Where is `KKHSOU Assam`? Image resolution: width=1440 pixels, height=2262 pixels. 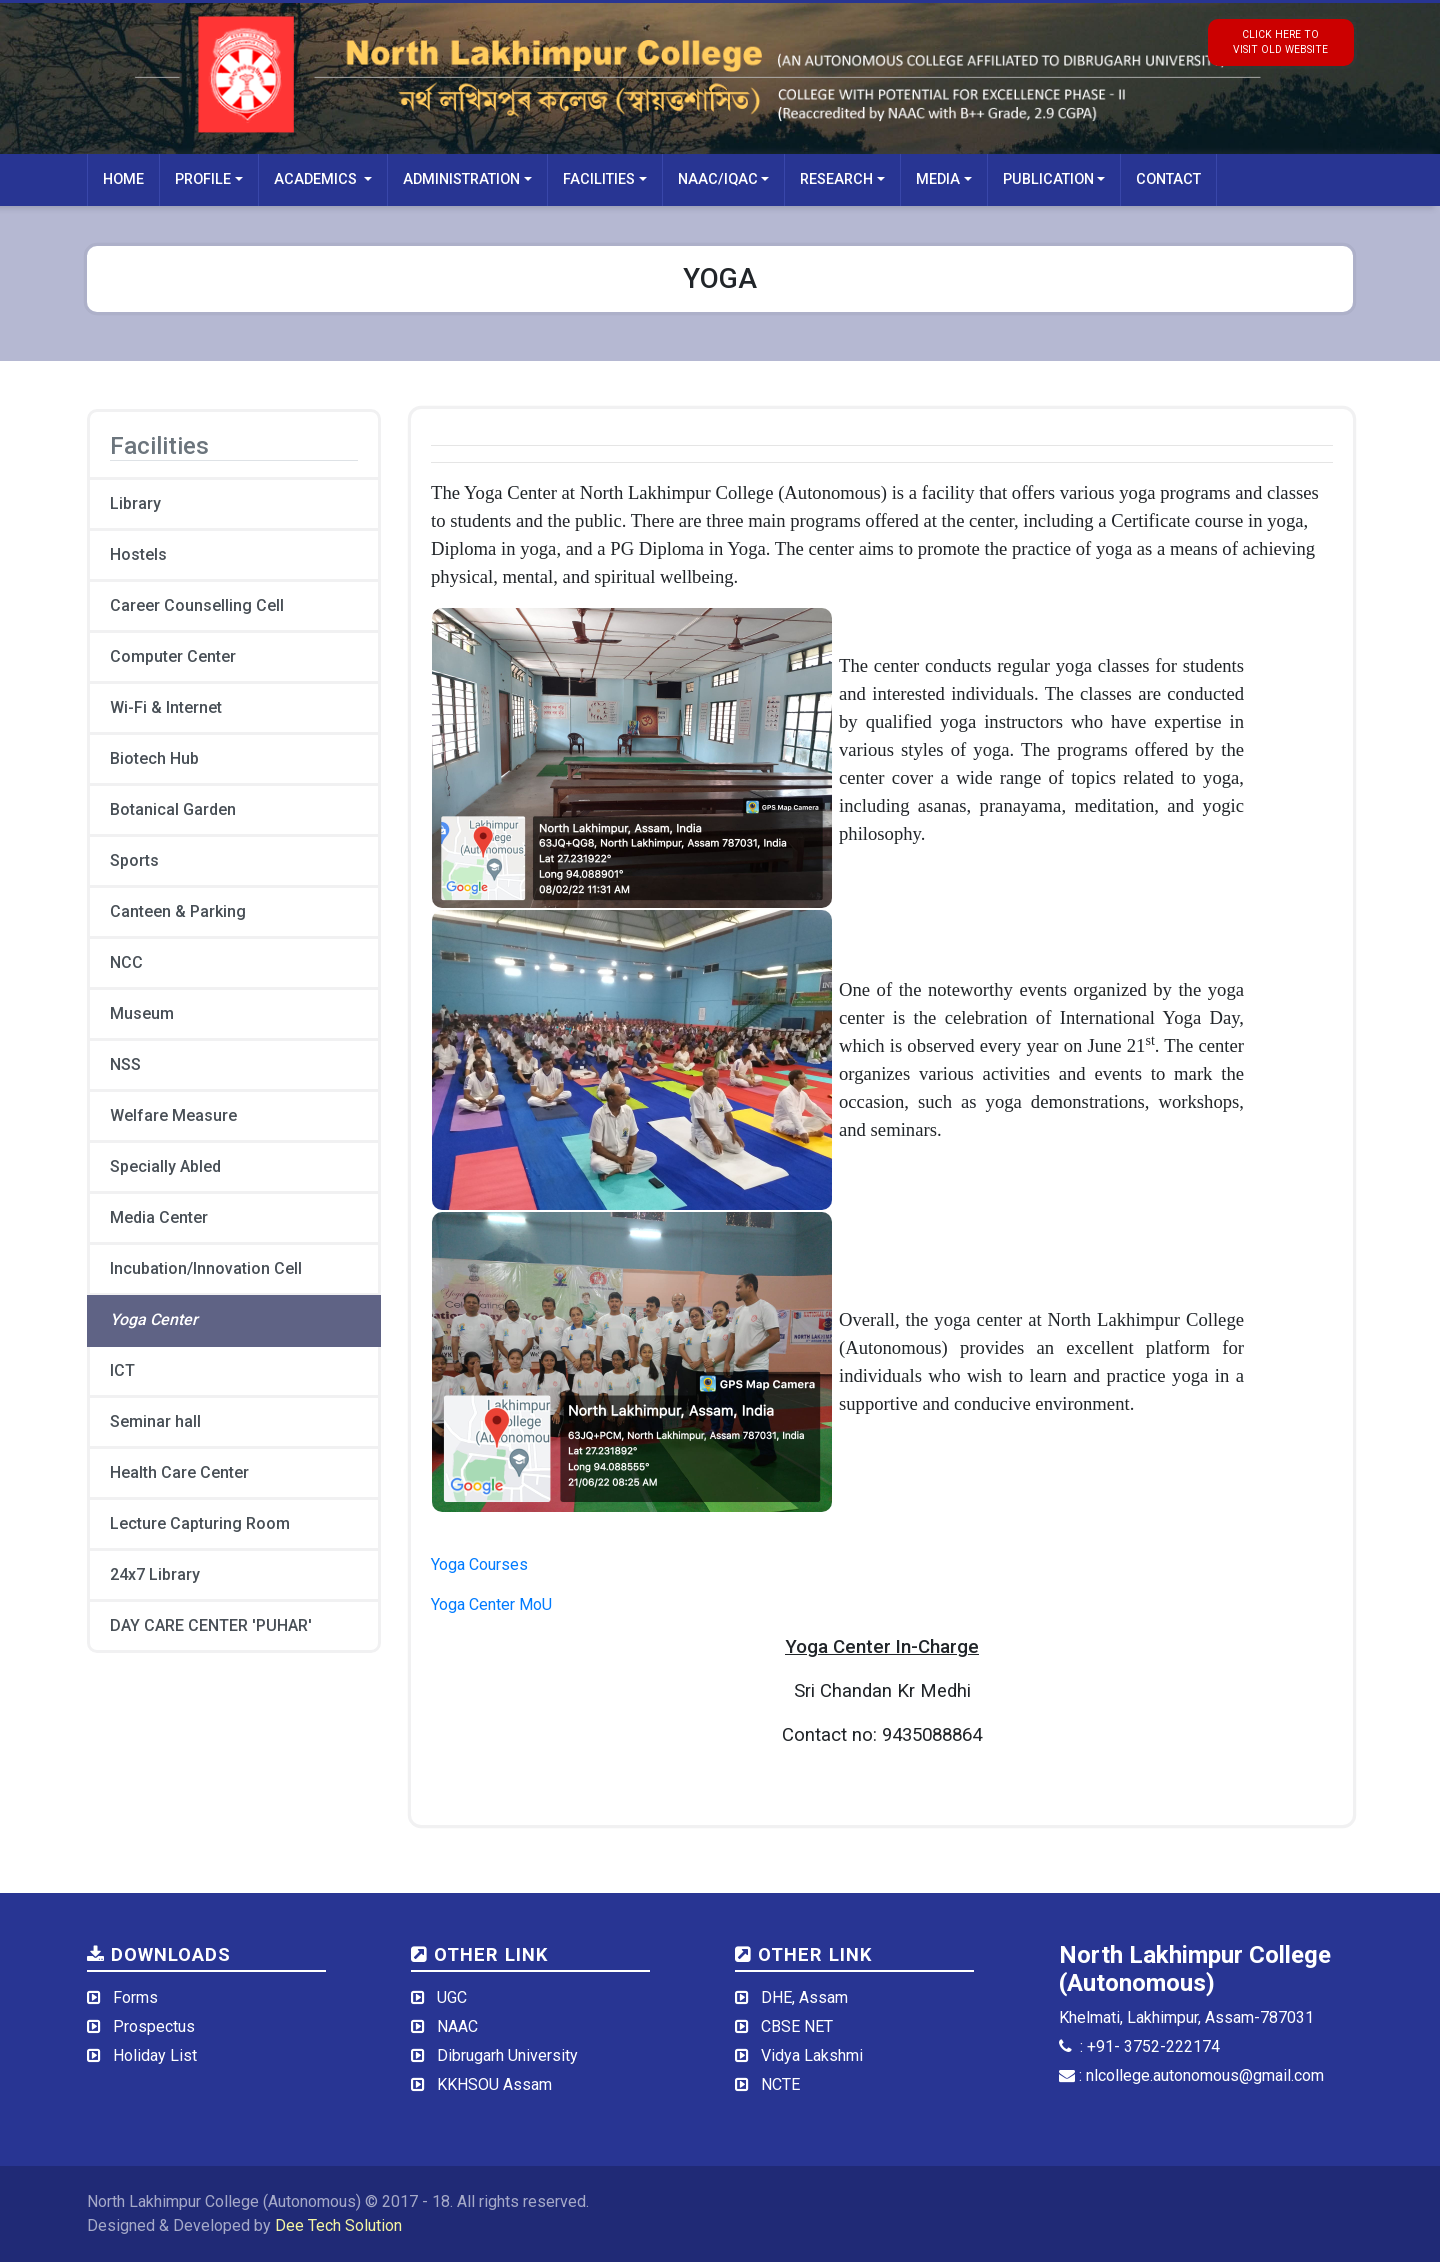
KKHSOU Assam is located at coordinates (494, 2084).